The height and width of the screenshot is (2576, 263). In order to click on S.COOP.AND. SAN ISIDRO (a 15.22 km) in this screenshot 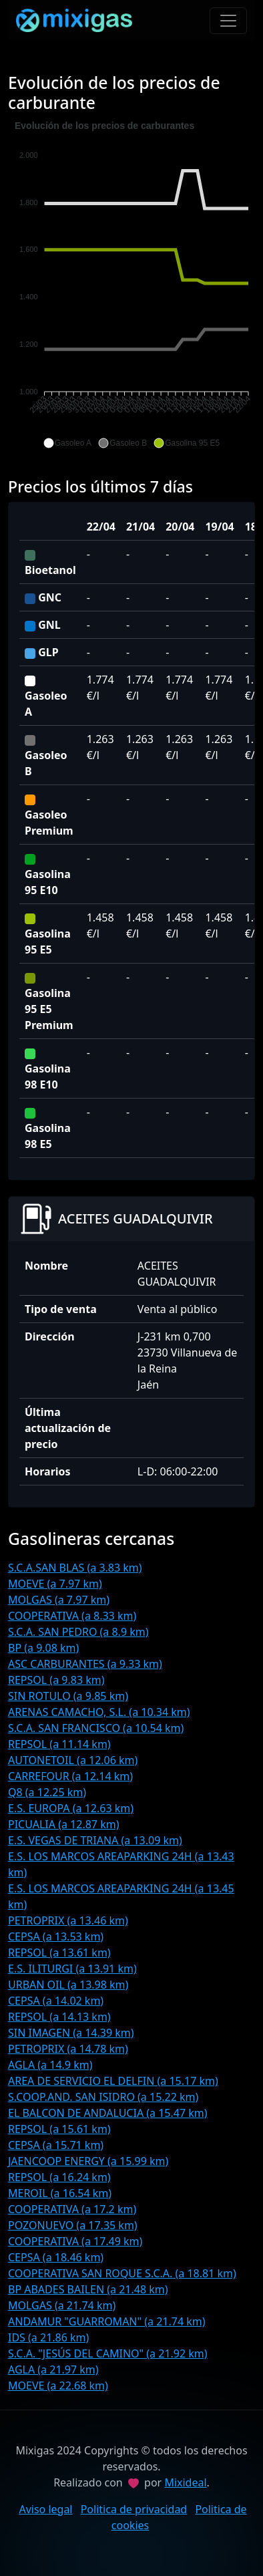, I will do `click(103, 2097)`.